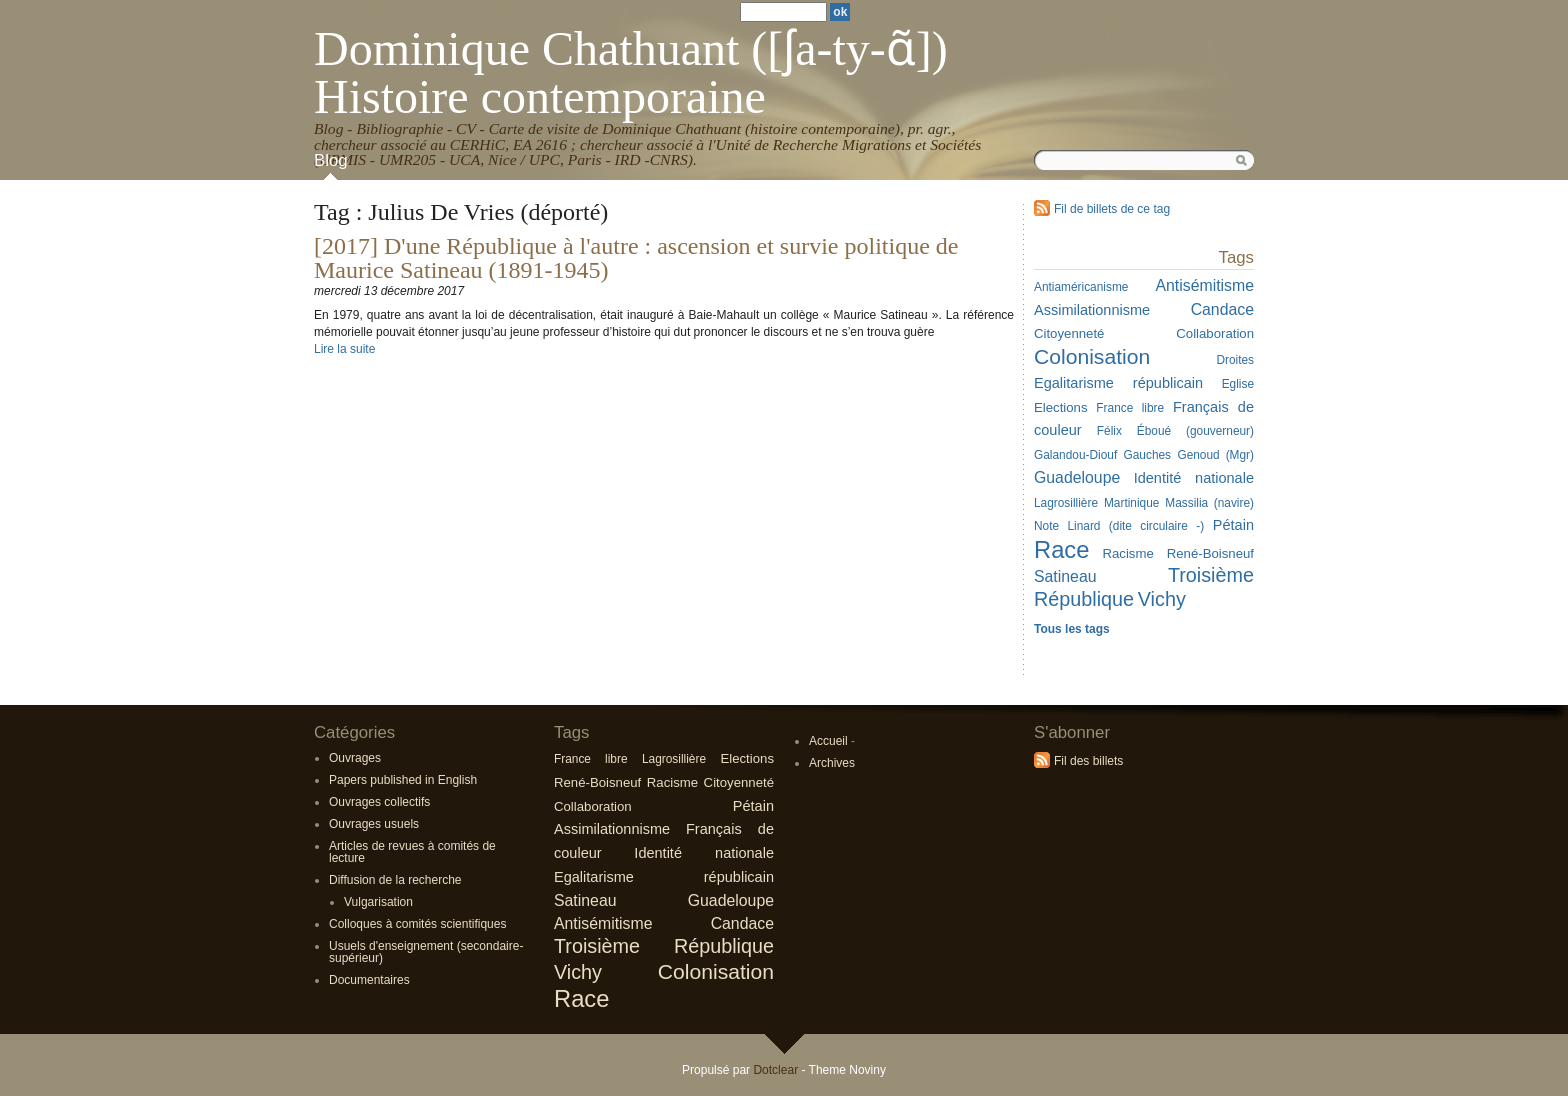 This screenshot has width=1568, height=1096. What do you see at coordinates (1119, 526) in the screenshot?
I see `Note Linard (dite circulaire -)` at bounding box center [1119, 526].